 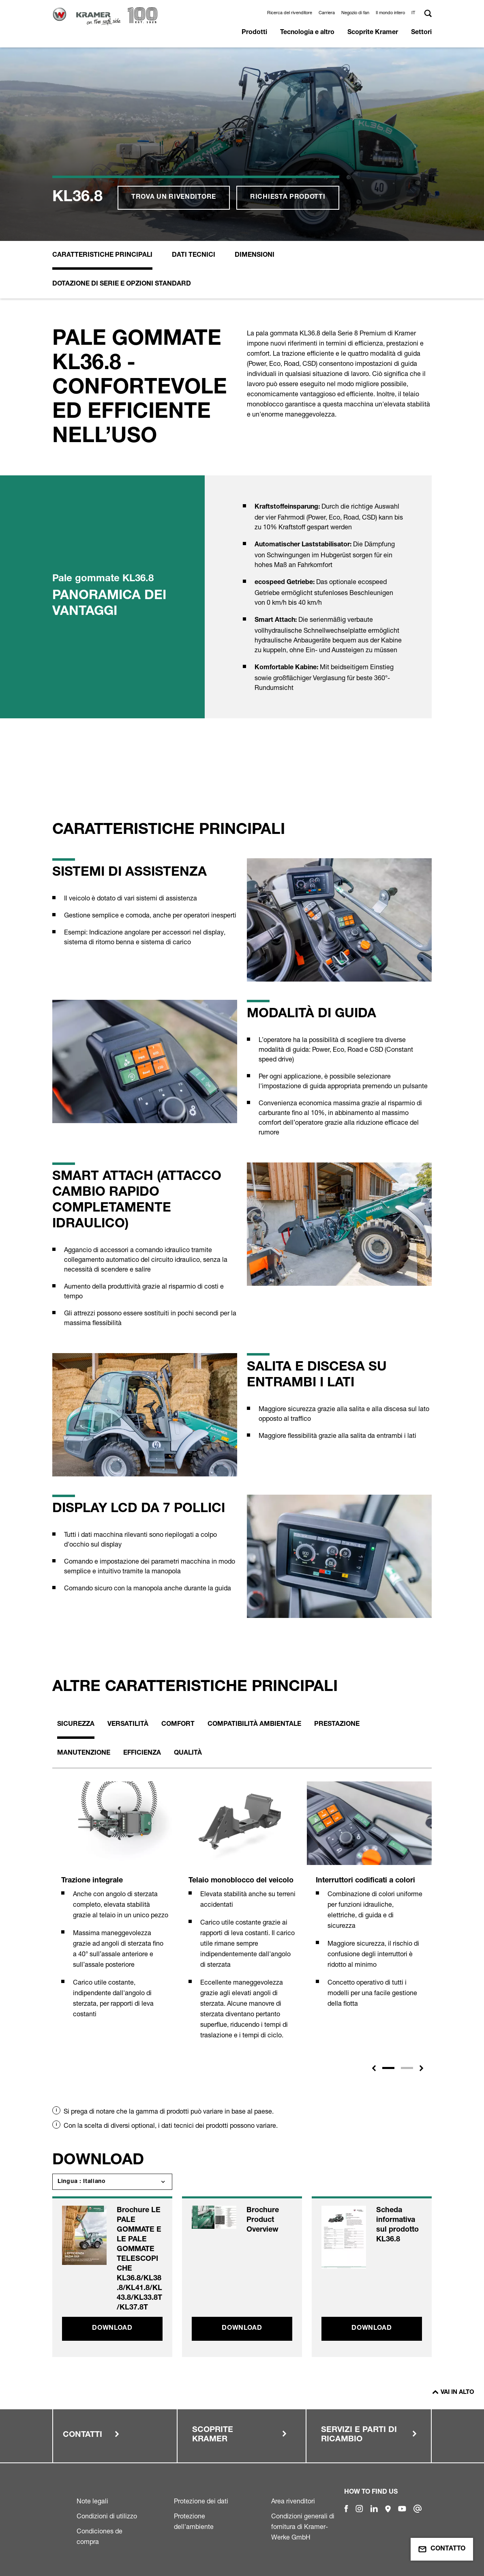 I want to click on Qualità, so click(x=188, y=1753).